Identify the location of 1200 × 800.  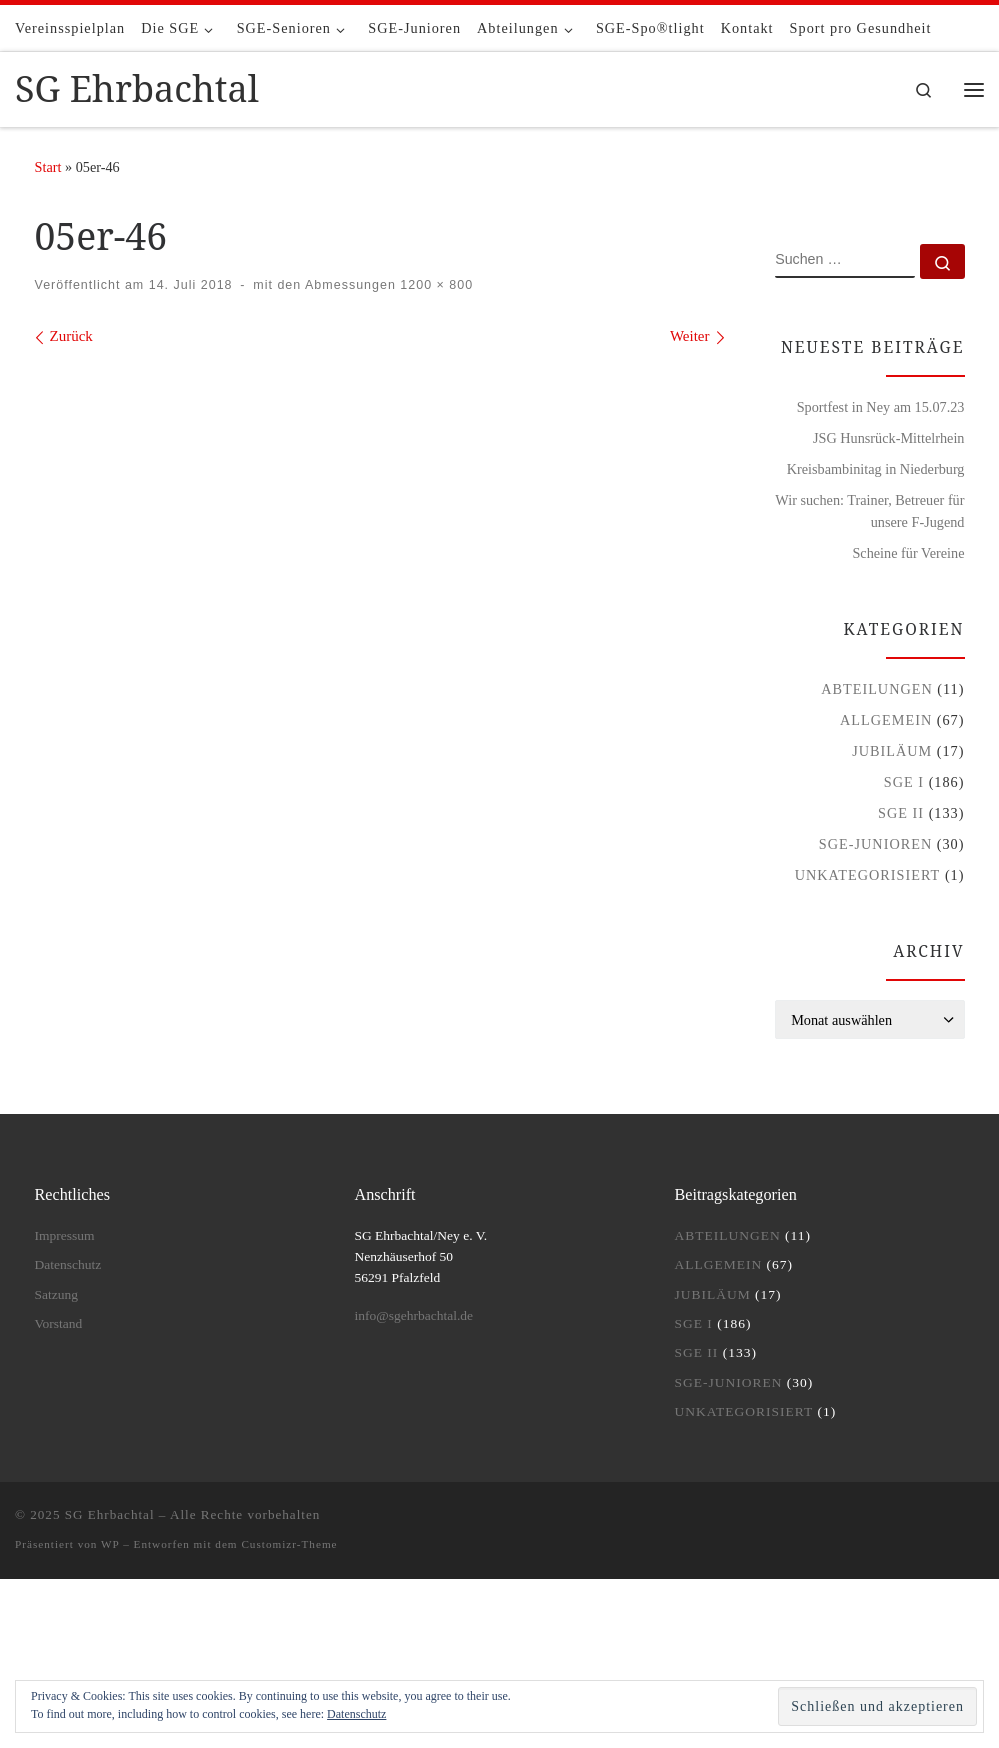
(434, 285).